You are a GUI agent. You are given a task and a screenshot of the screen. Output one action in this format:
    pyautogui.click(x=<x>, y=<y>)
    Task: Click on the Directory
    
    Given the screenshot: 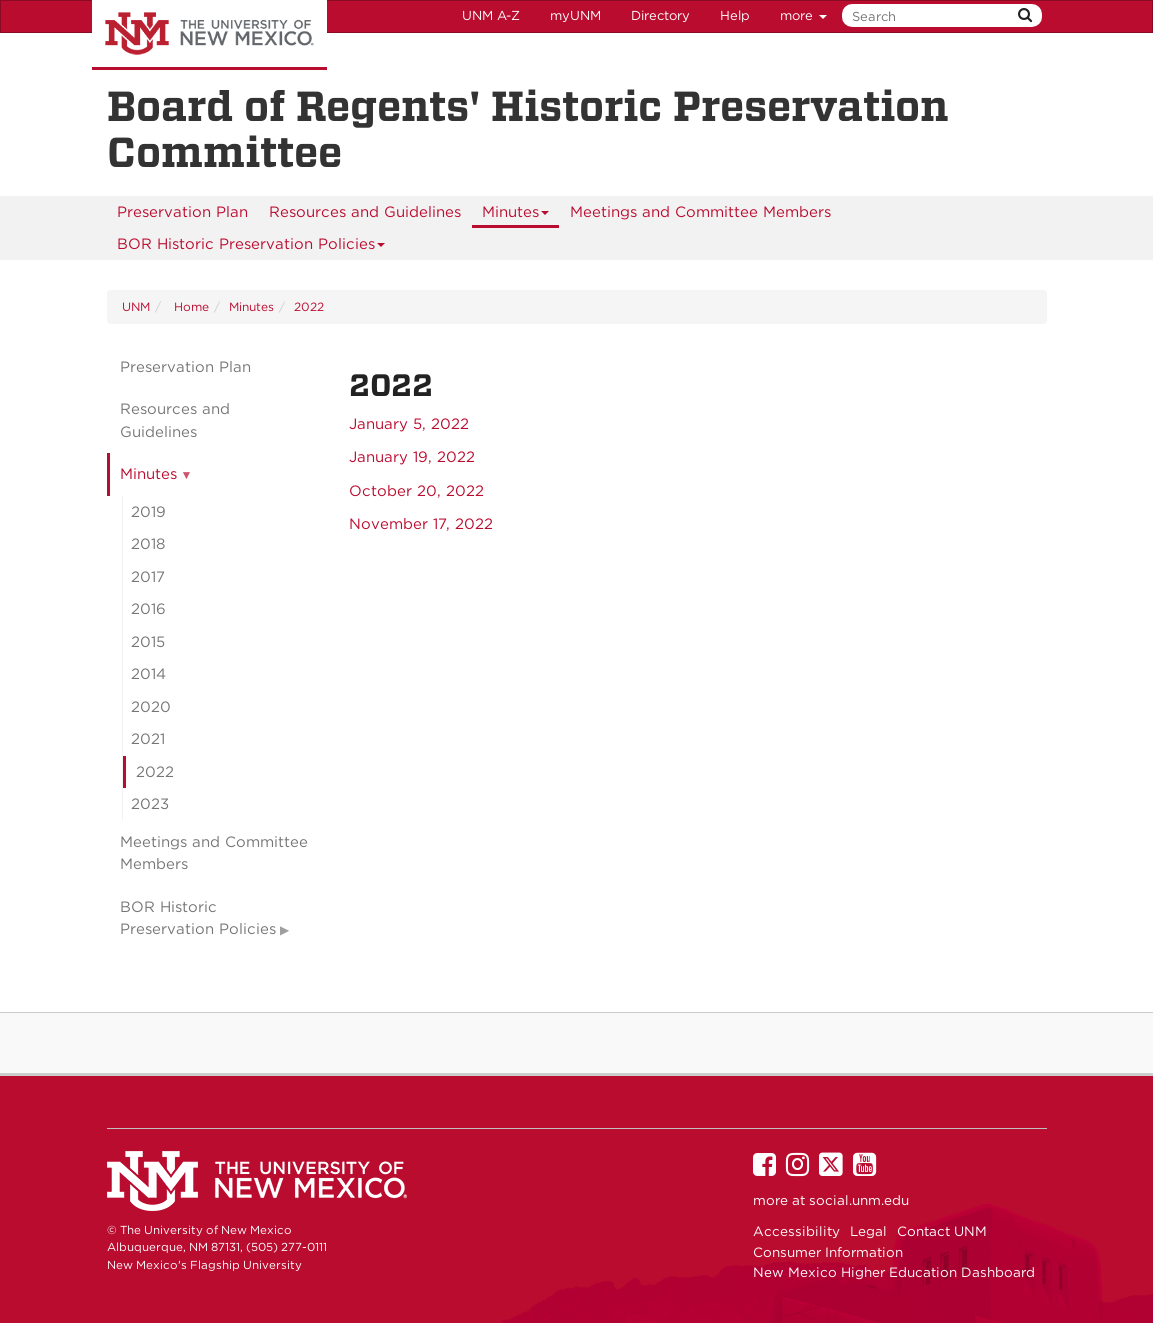 What is the action you would take?
    pyautogui.click(x=660, y=15)
    